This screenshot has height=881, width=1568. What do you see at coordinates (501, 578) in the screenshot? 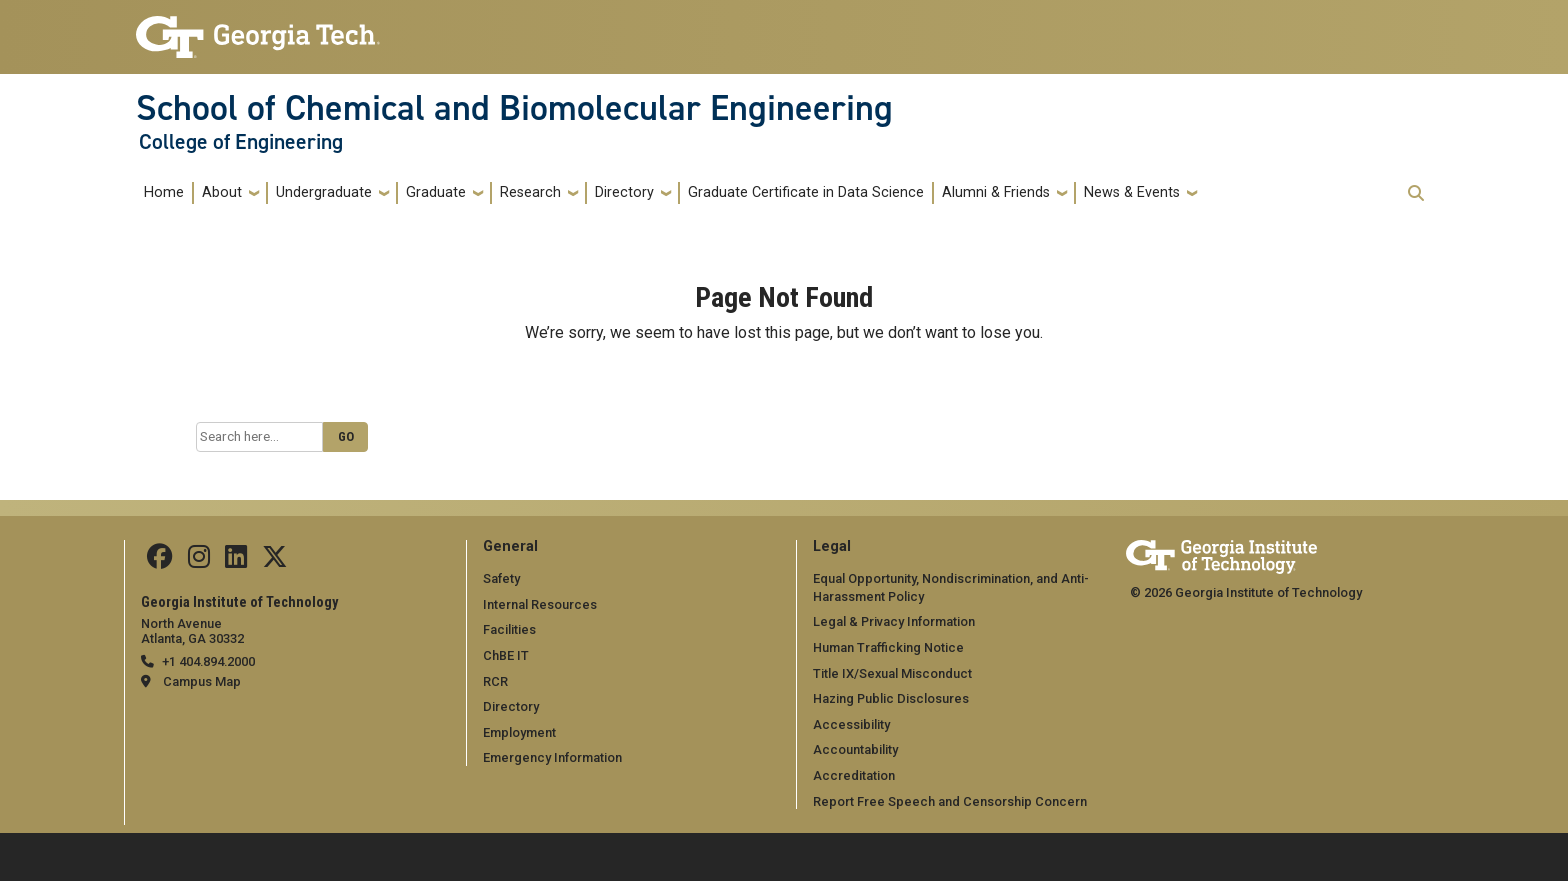
I see `Safety` at bounding box center [501, 578].